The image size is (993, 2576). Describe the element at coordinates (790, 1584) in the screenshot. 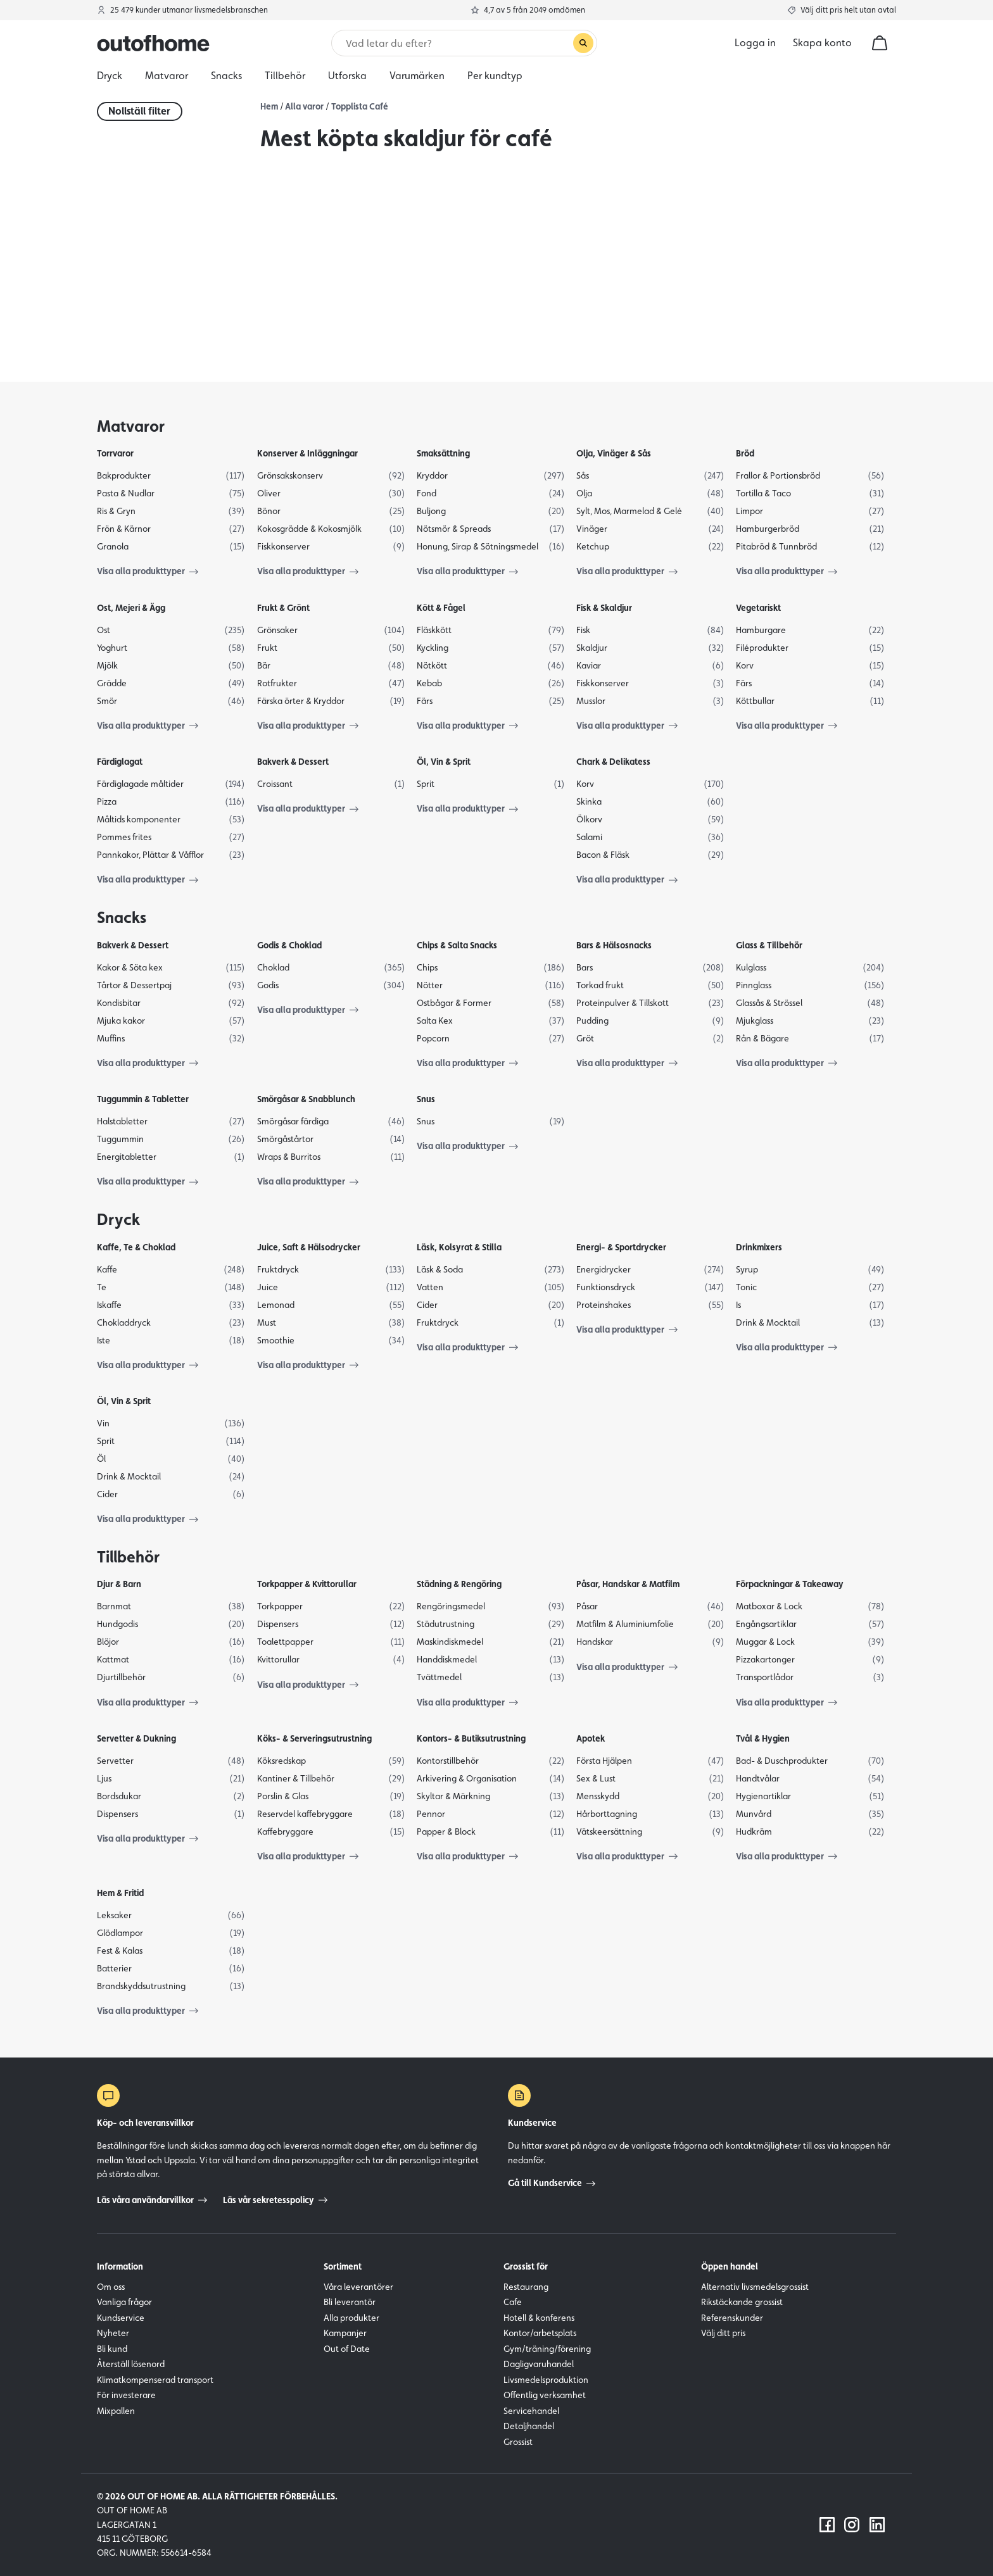

I see `Förpackningar & Takeaway` at that location.